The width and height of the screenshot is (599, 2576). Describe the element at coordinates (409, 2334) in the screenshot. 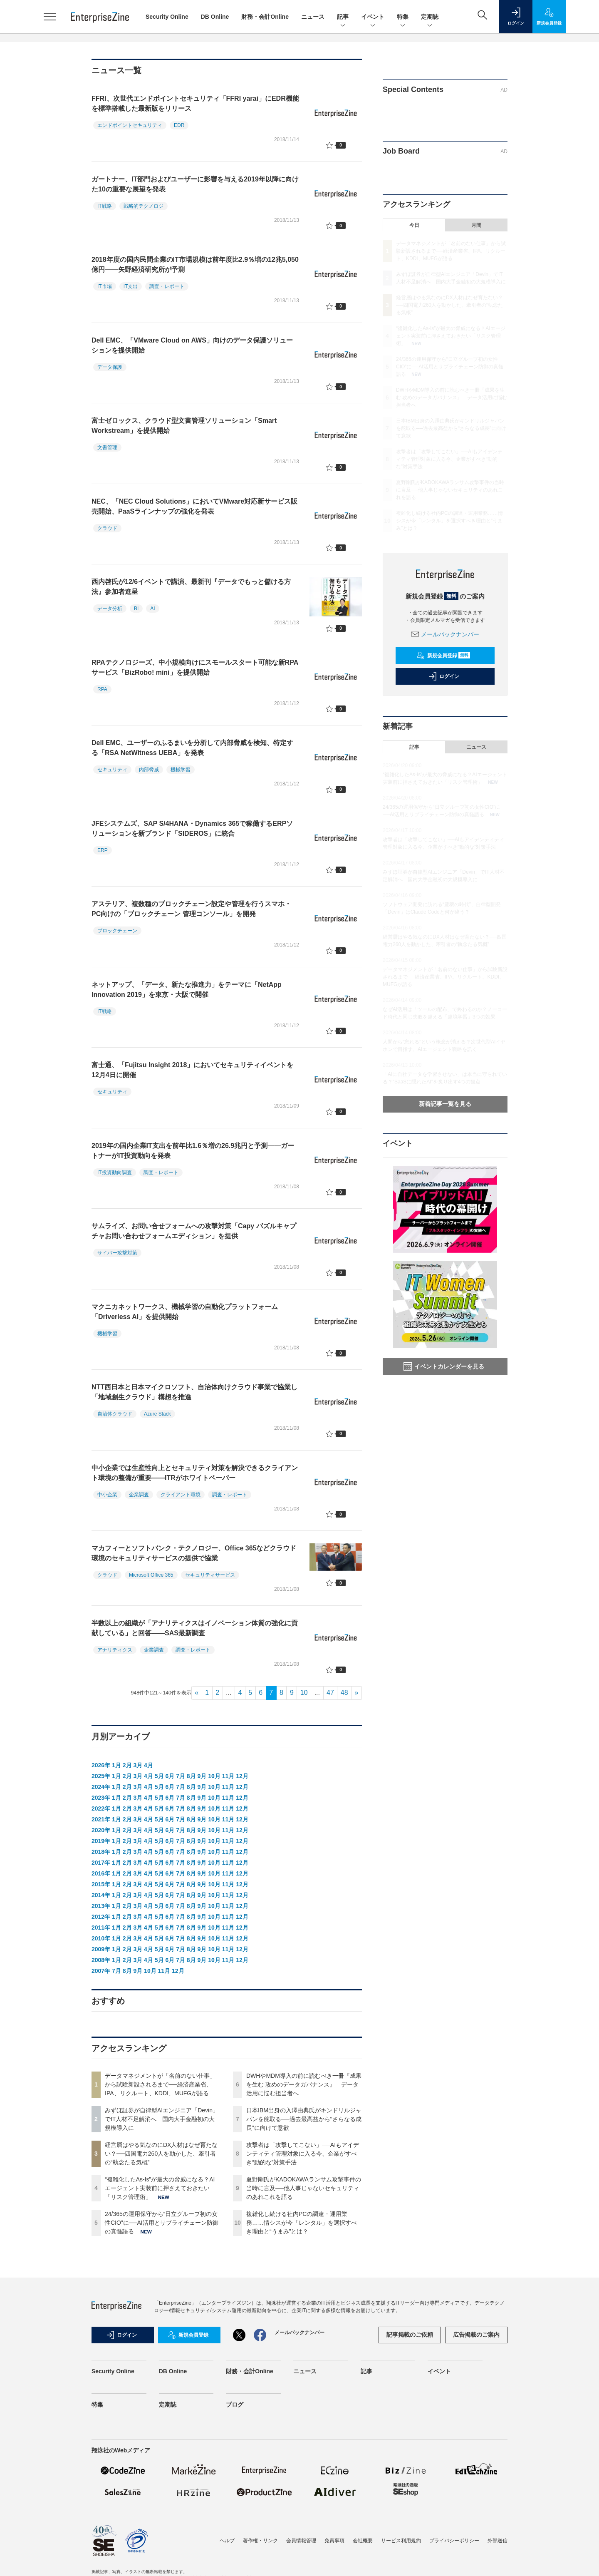

I see `記事掲載のご依頼` at that location.